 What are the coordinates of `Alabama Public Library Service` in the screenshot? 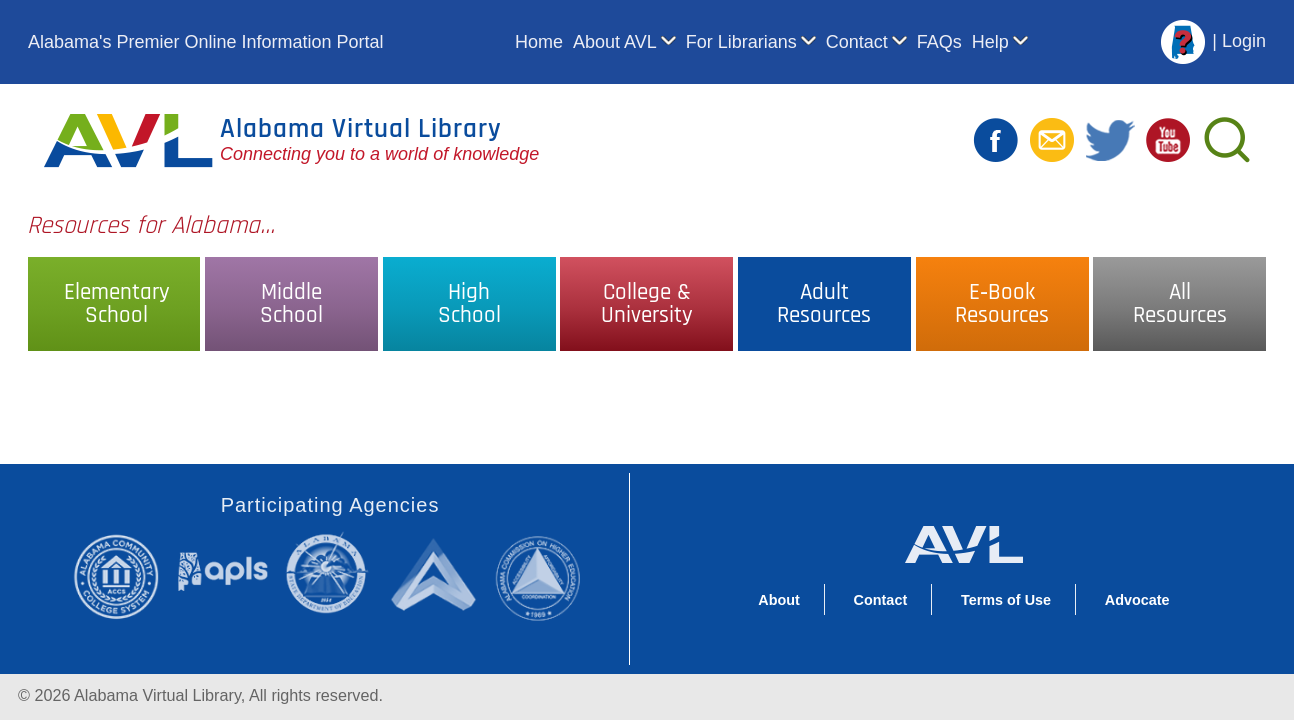 It's located at (223, 570).